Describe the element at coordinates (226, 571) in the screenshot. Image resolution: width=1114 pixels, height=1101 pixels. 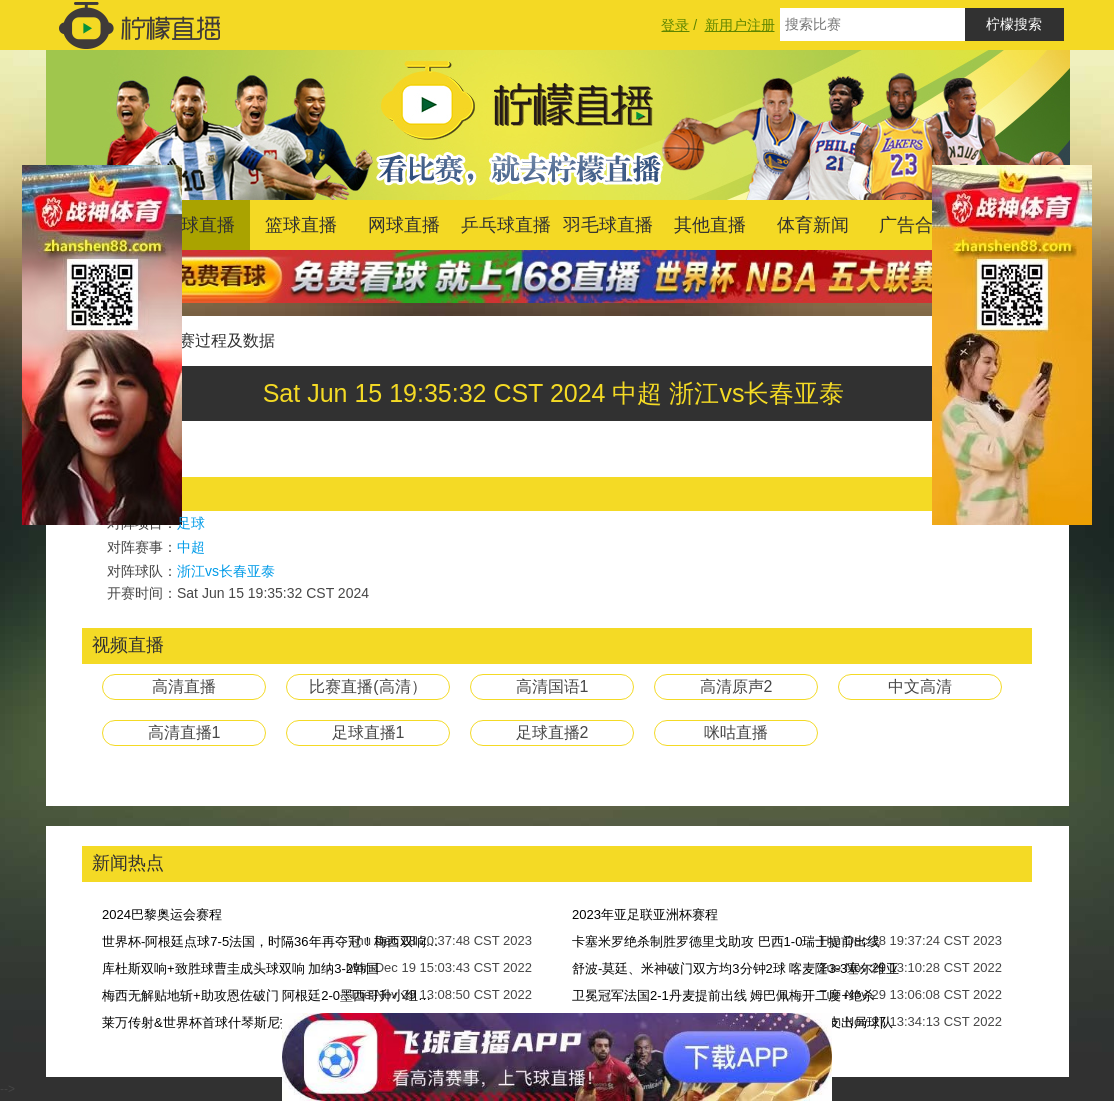
I see `浙江vs长春亚泰` at that location.